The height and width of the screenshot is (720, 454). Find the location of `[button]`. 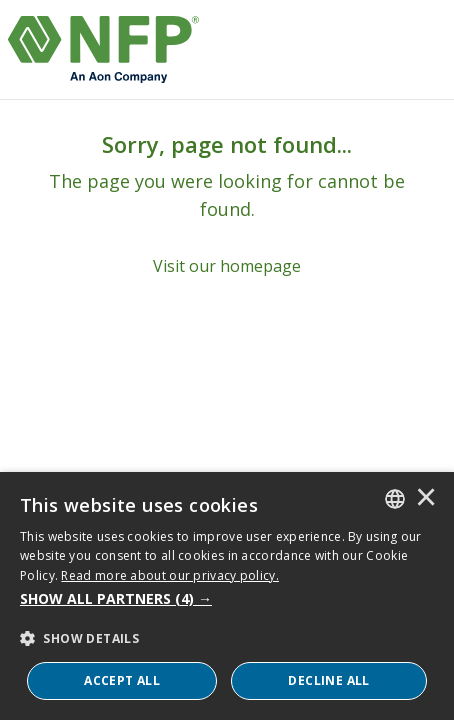

[button] is located at coordinates (227, 599).